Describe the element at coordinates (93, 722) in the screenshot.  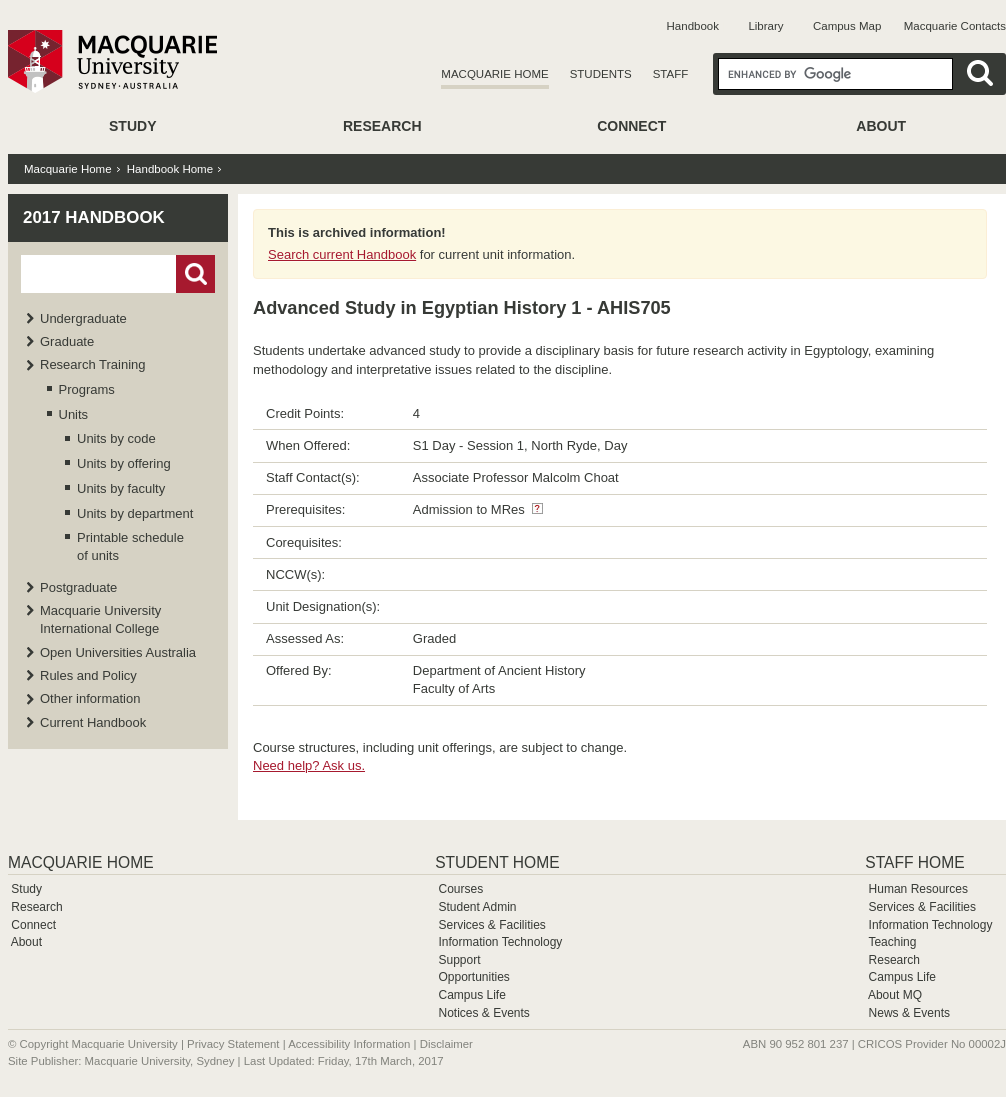
I see `Current Handbook` at that location.